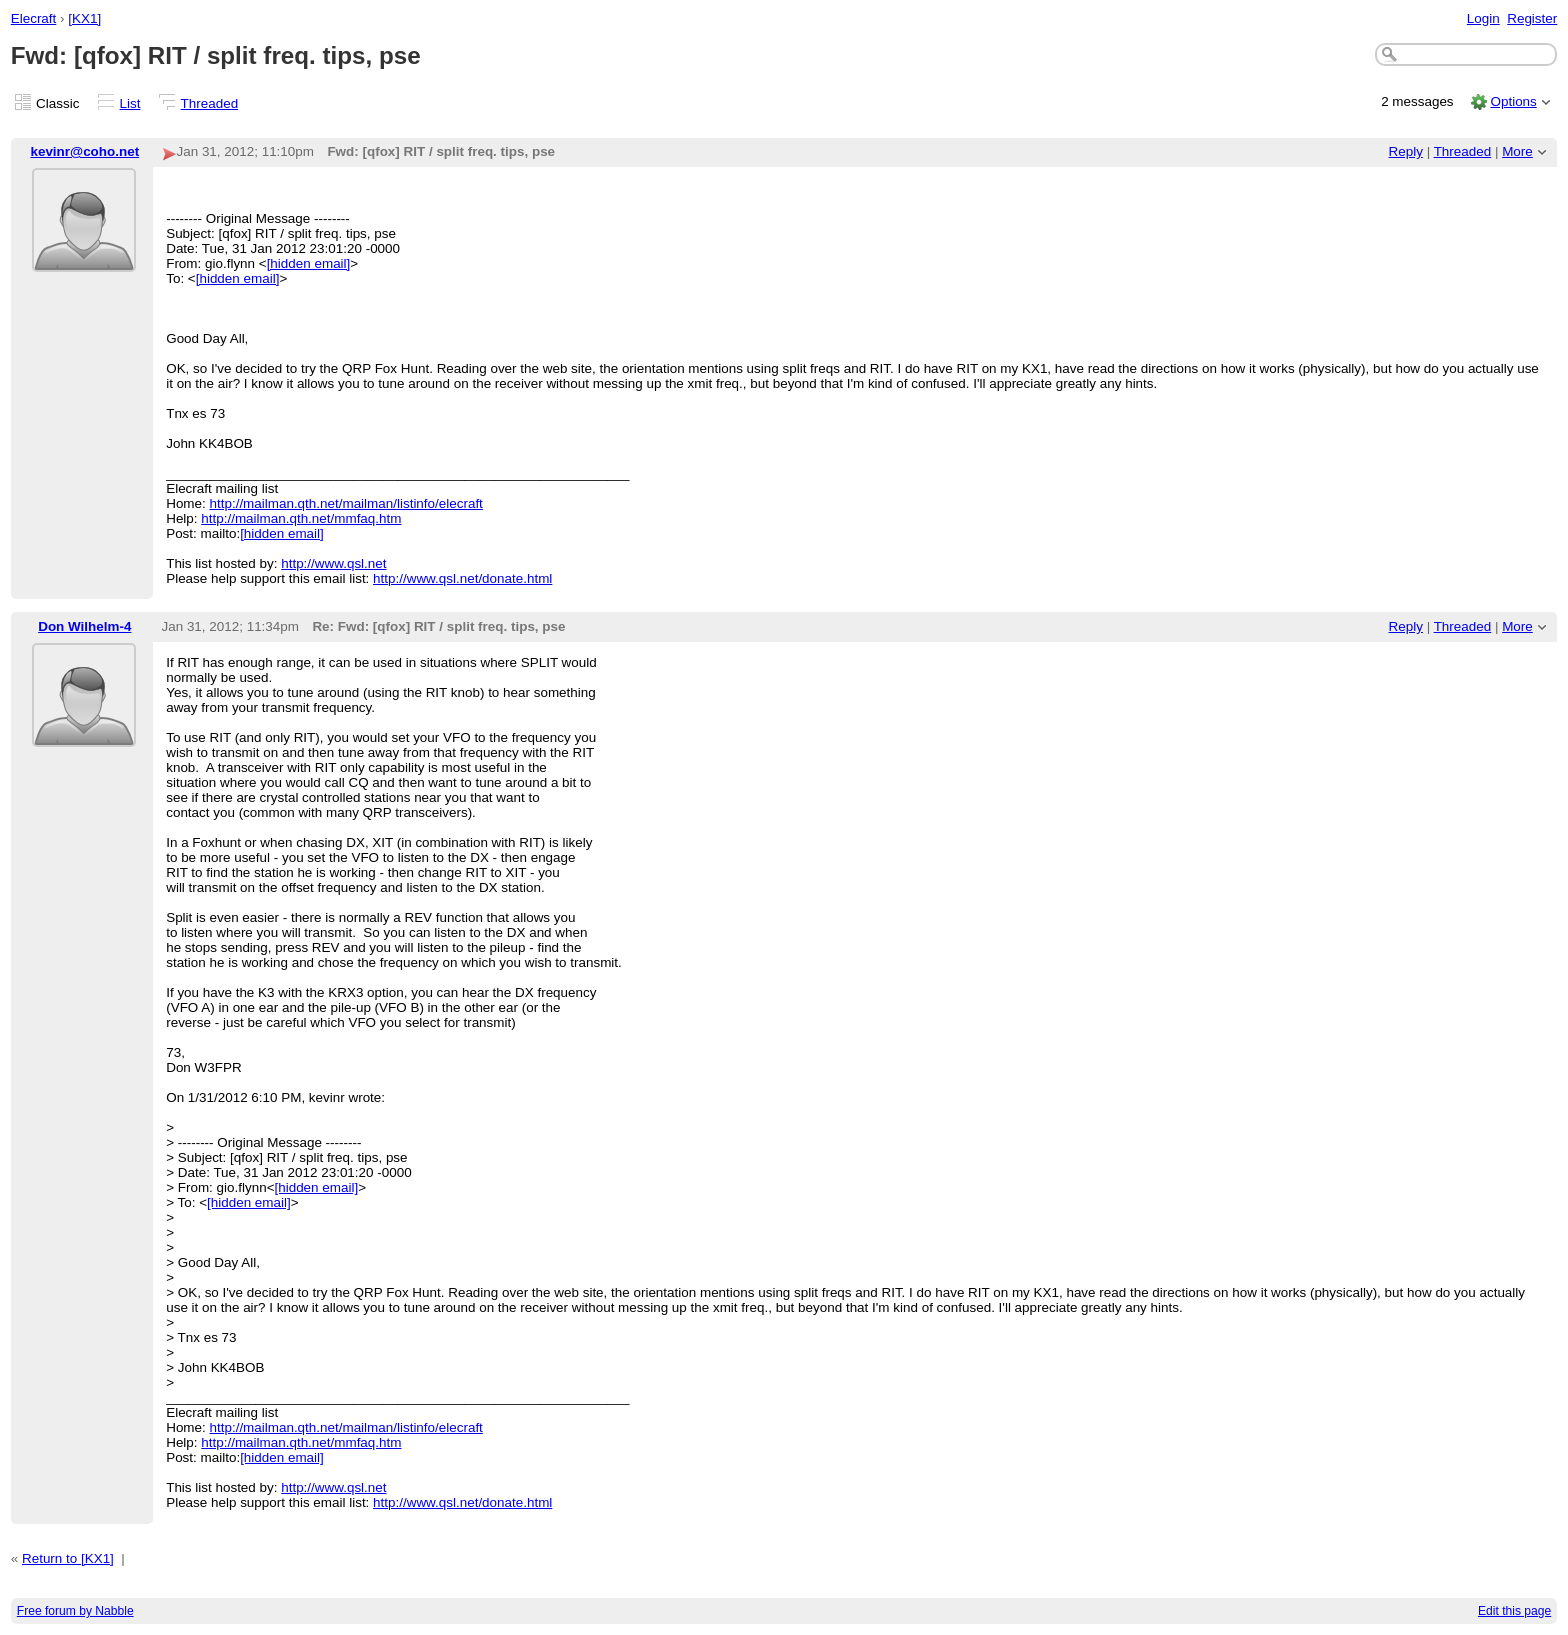 The image size is (1568, 1635). I want to click on http://mailman.qth.net/mailman/listinfo/elecraft, so click(346, 503).